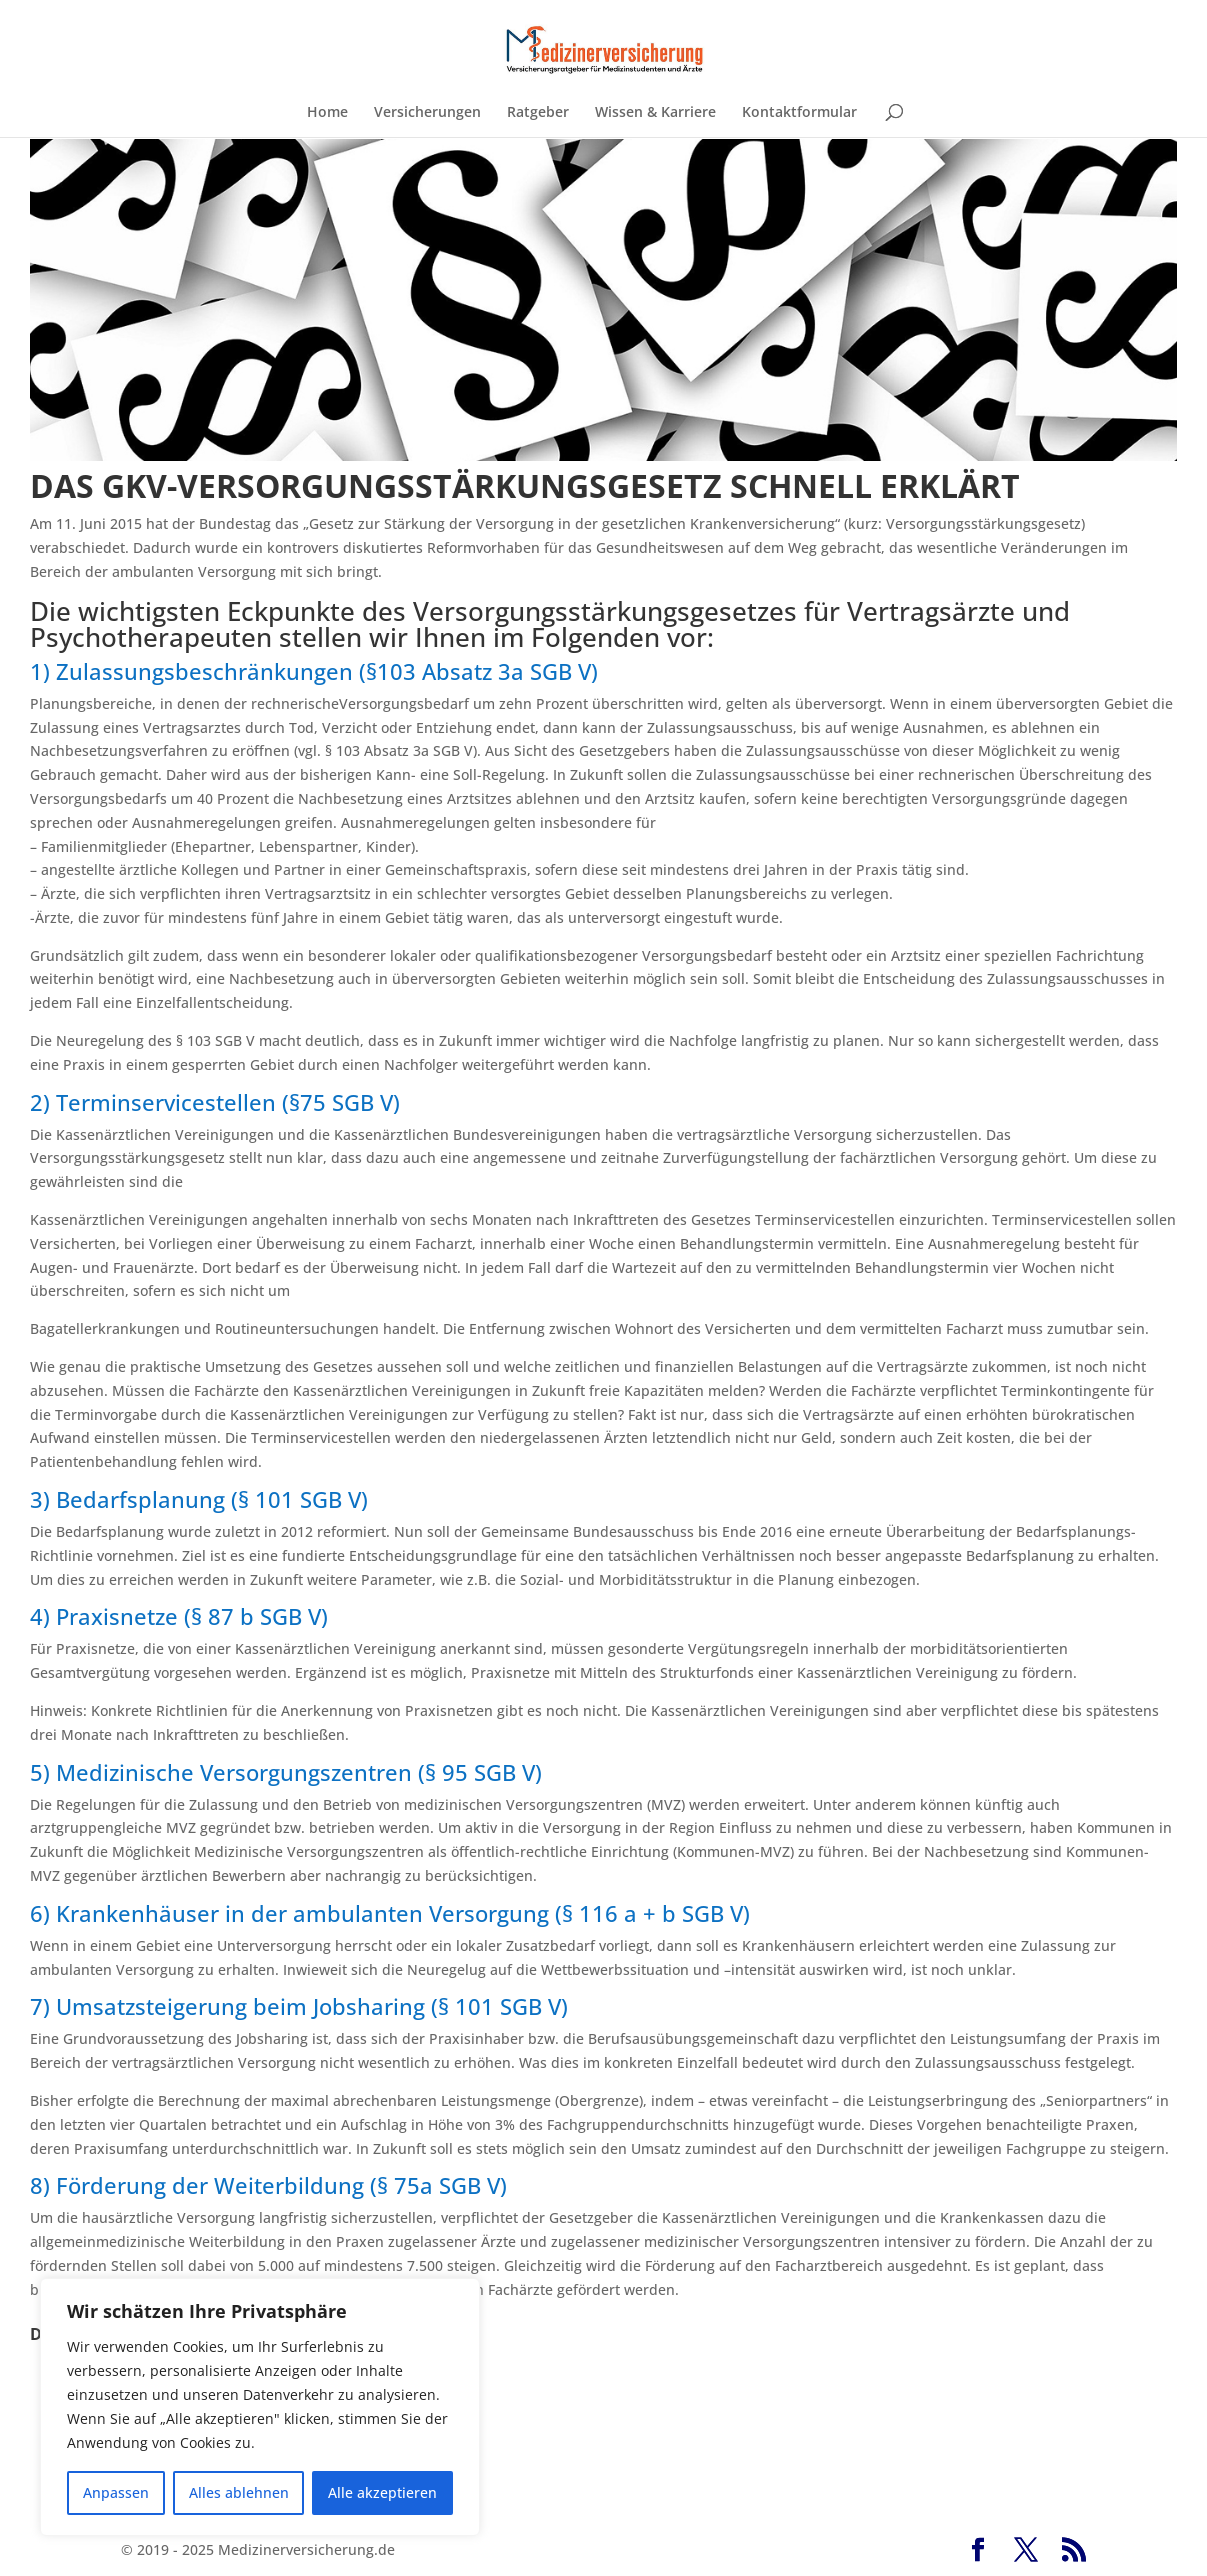 The image size is (1207, 2576). I want to click on Home, so click(327, 113).